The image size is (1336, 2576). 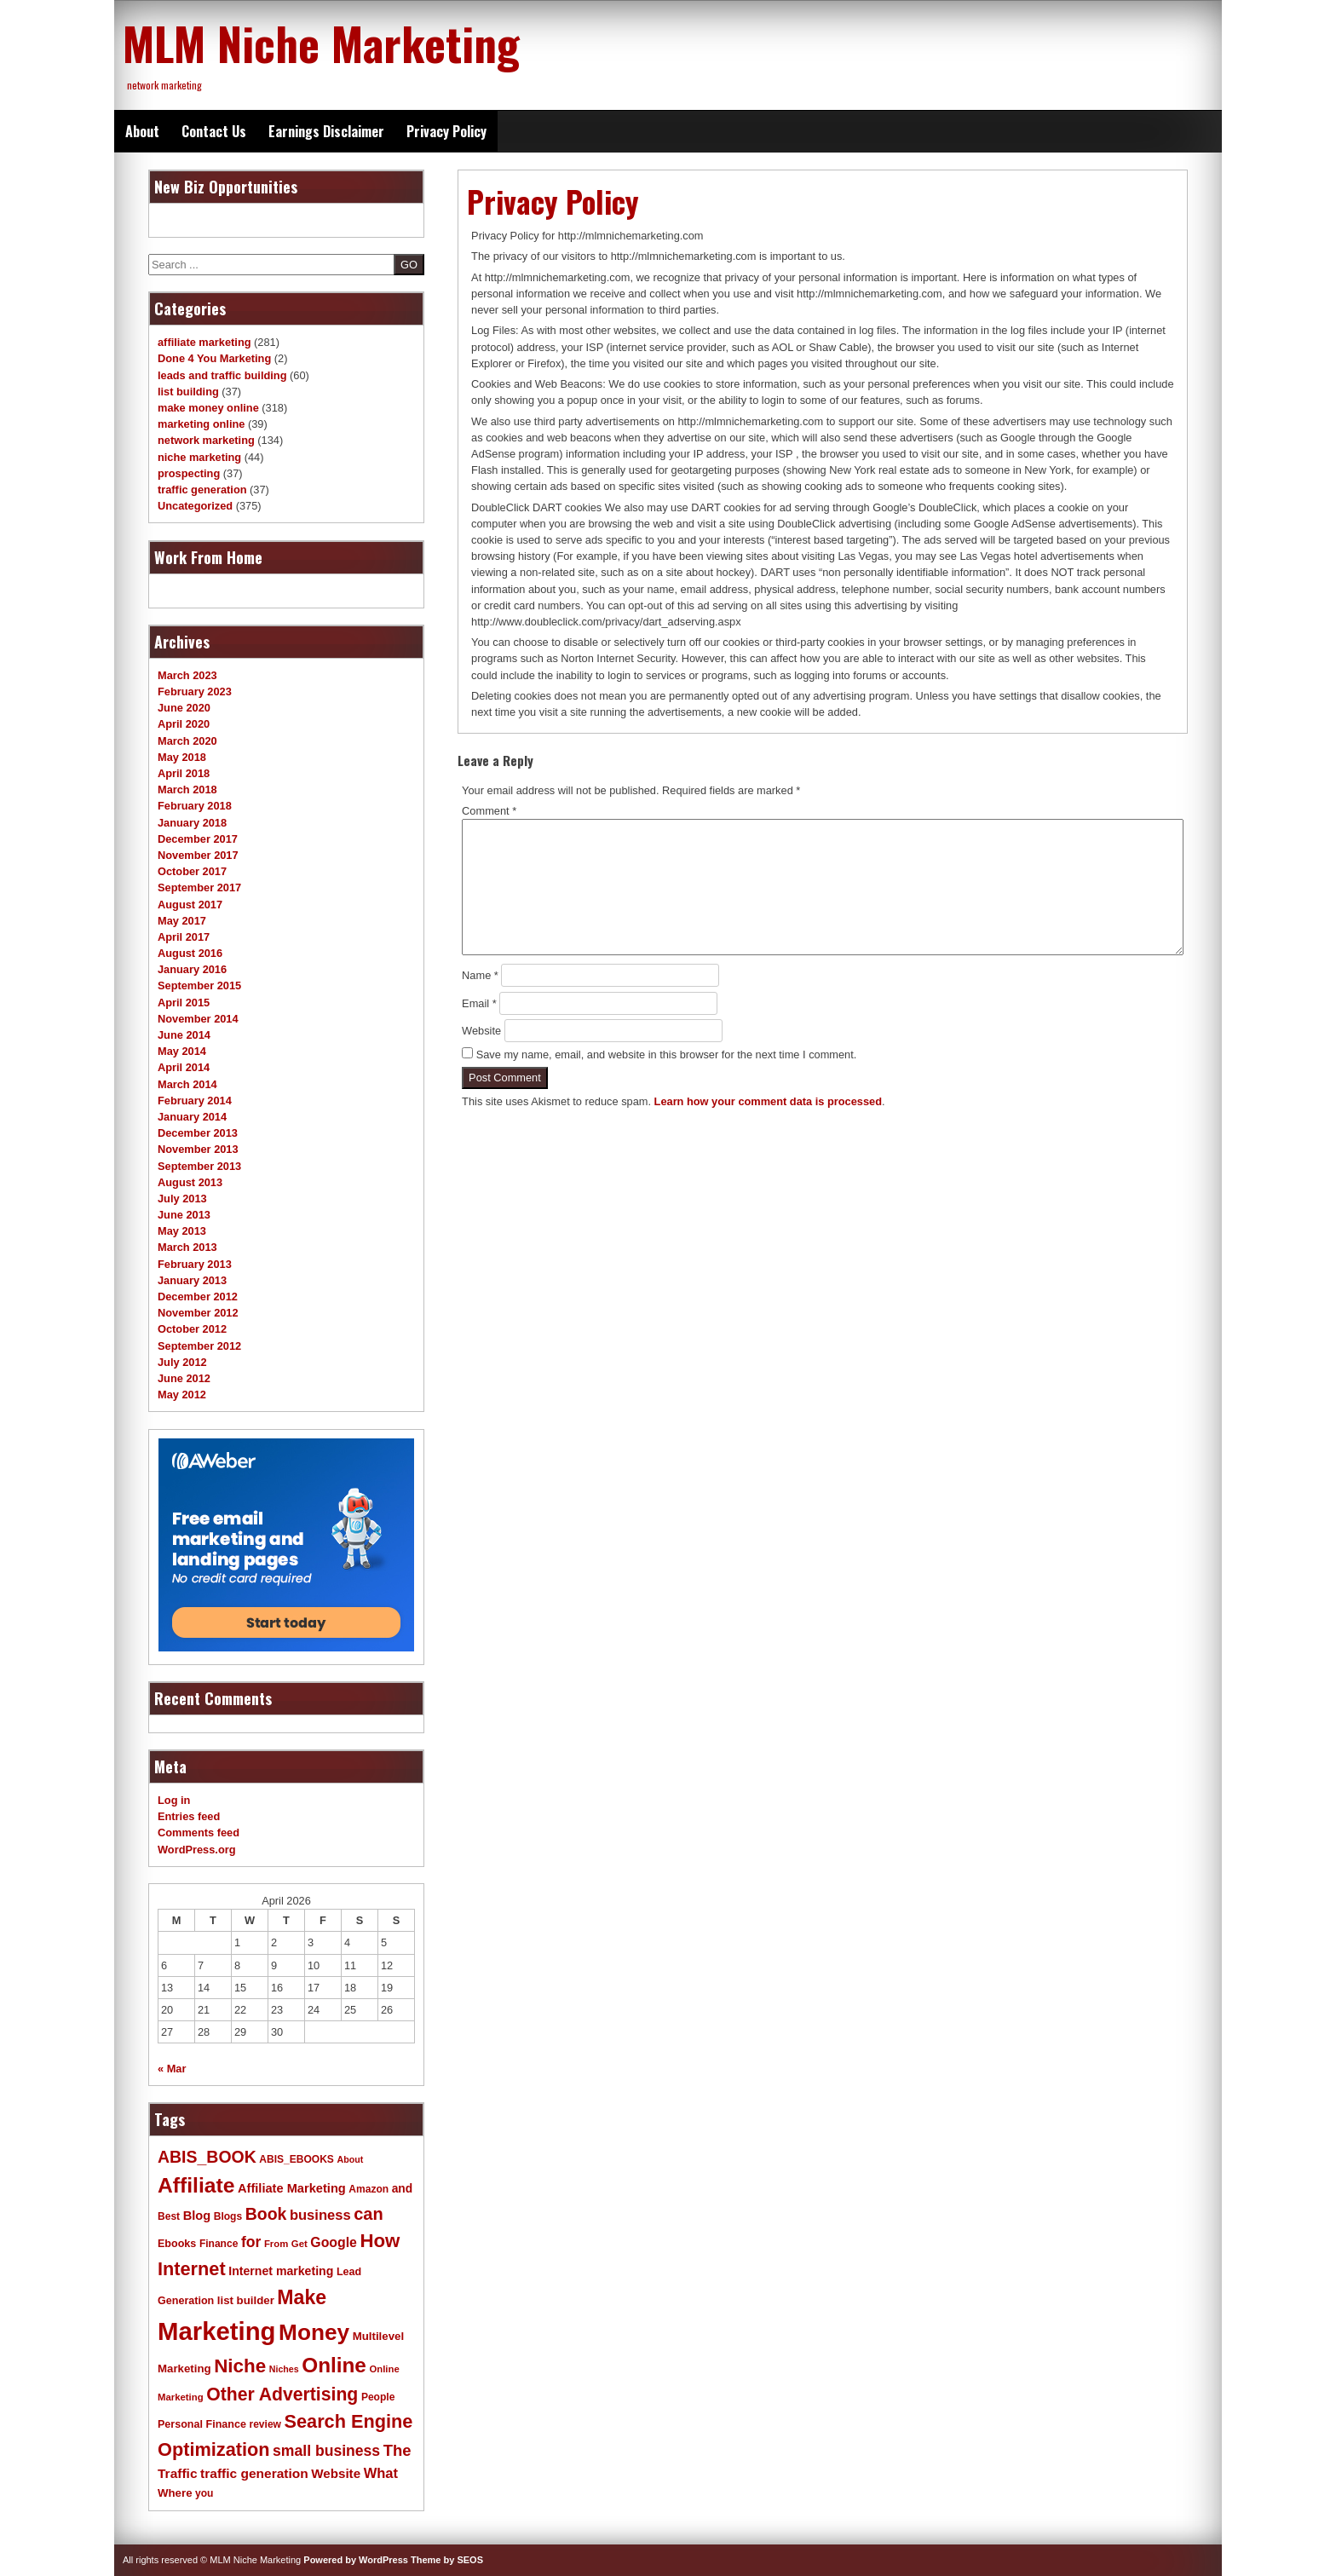 I want to click on May 2018, so click(x=182, y=757).